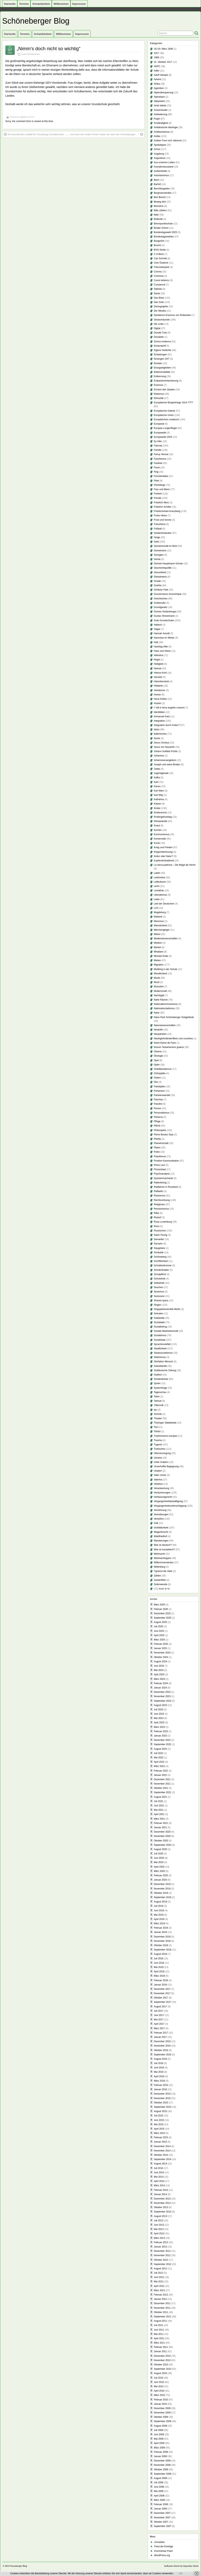 Image resolution: width=201 pixels, height=2576 pixels. I want to click on Planwirtschaft, so click(161, 1143).